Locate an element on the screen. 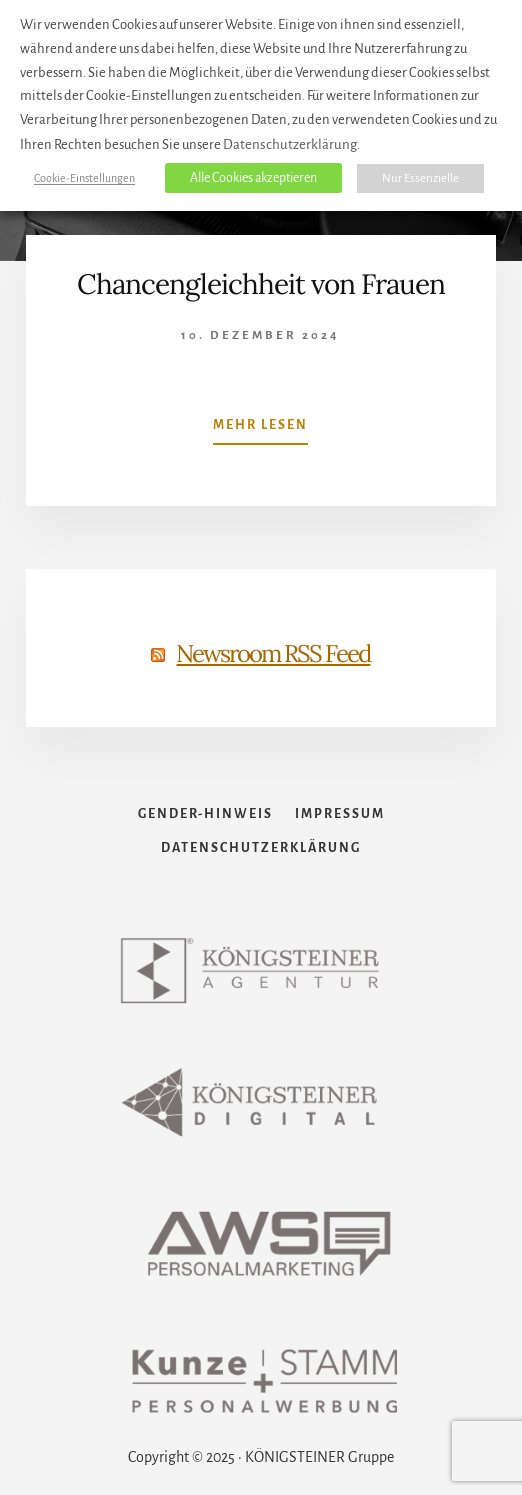 The height and width of the screenshot is (1495, 522). Alle Cookies akzeptieren [button] is located at coordinates (253, 178).